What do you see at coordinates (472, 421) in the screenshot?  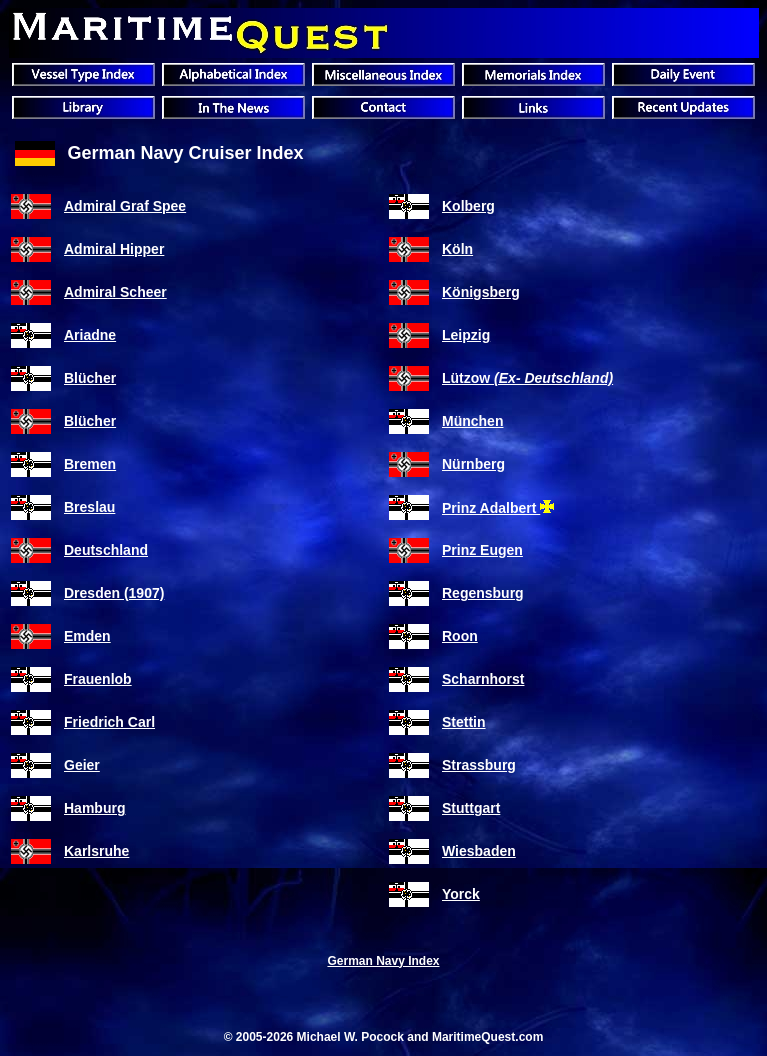 I see `München` at bounding box center [472, 421].